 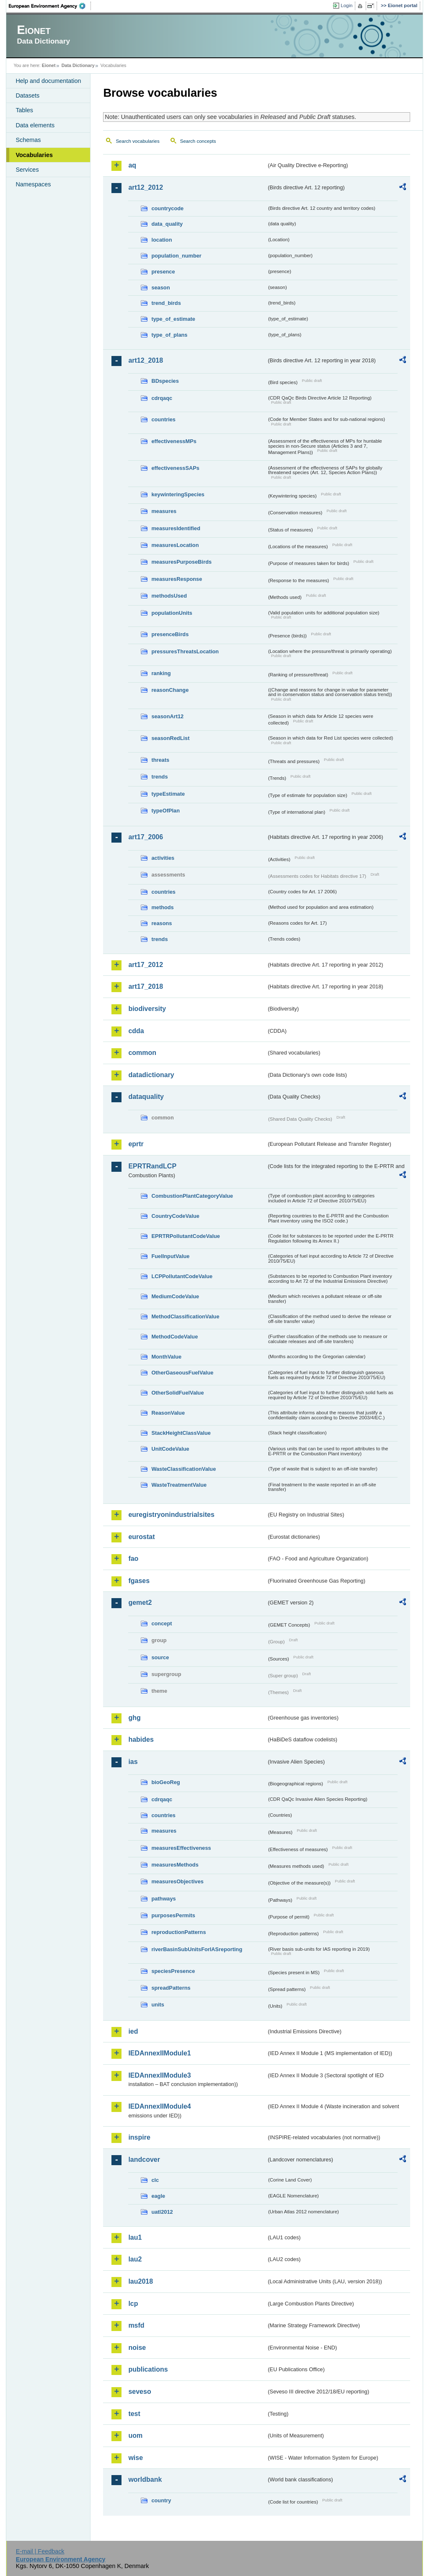 I want to click on EPRTRandLCP, so click(x=152, y=1166).